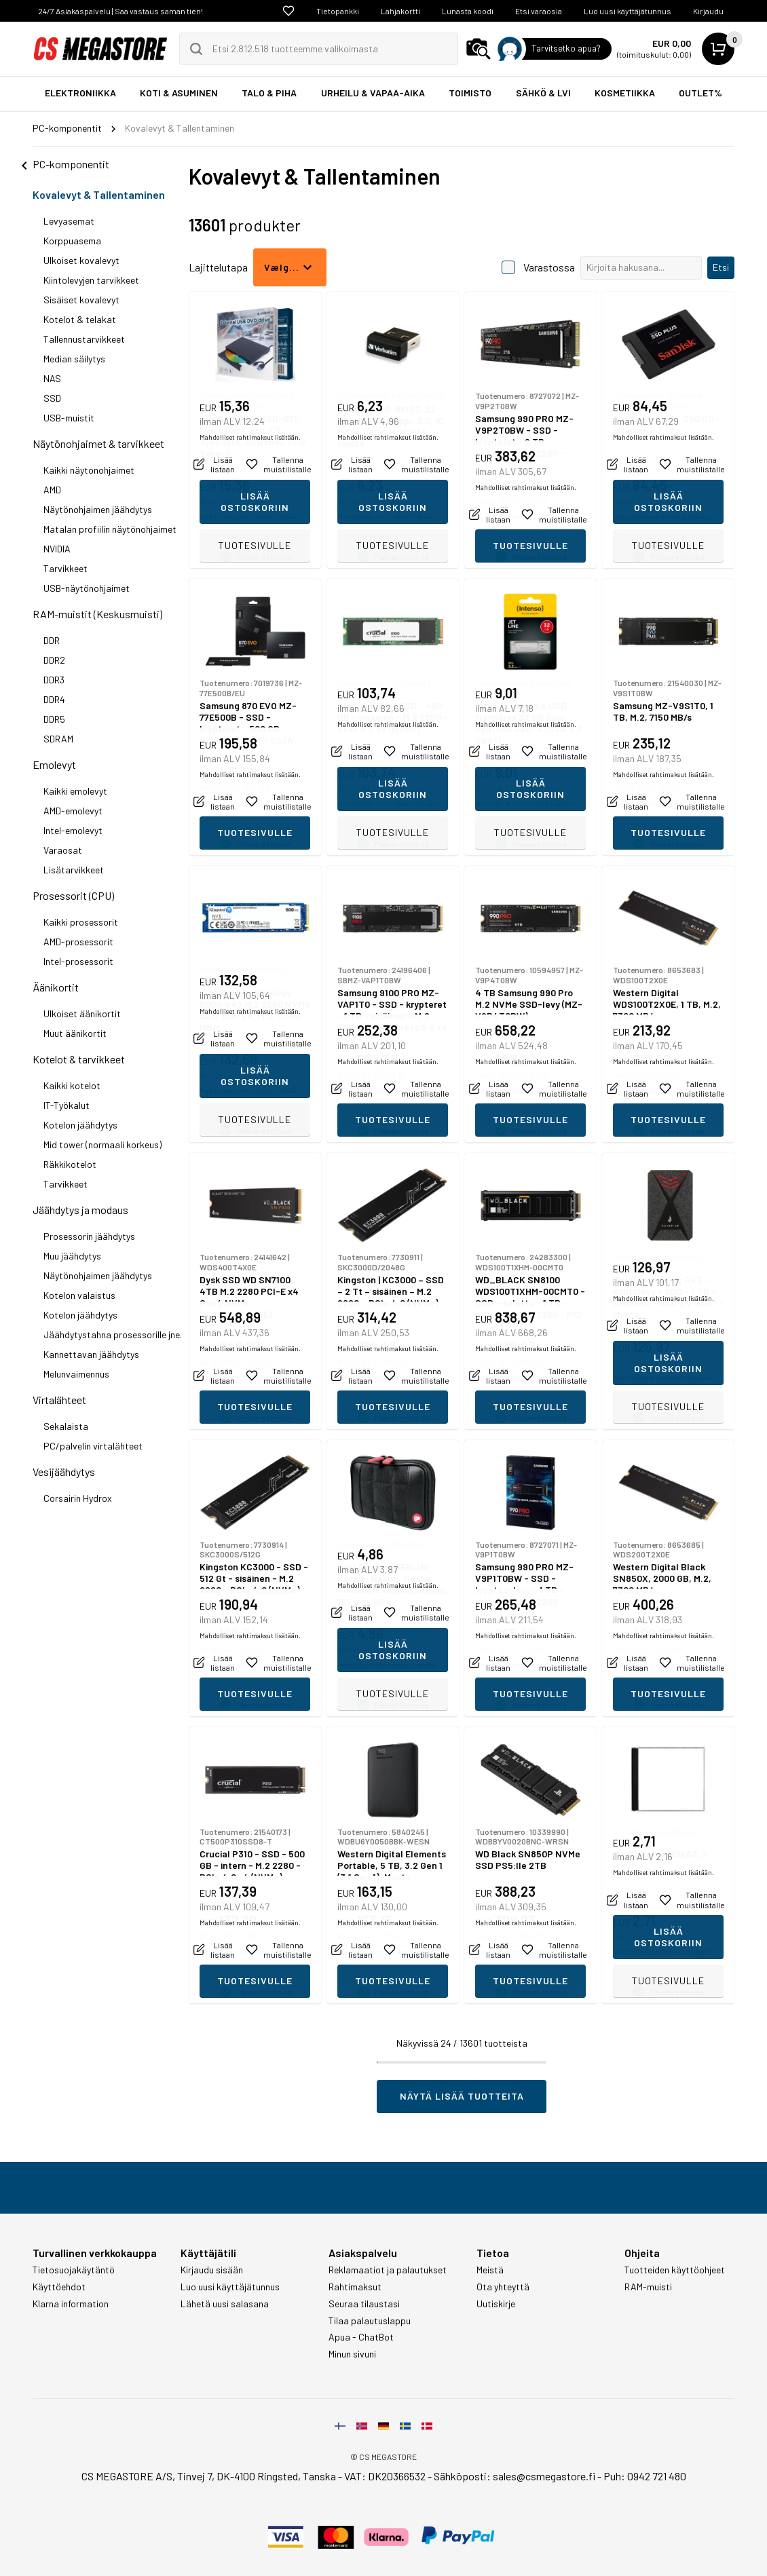 The width and height of the screenshot is (767, 2576). What do you see at coordinates (54, 699) in the screenshot?
I see `DDR4` at bounding box center [54, 699].